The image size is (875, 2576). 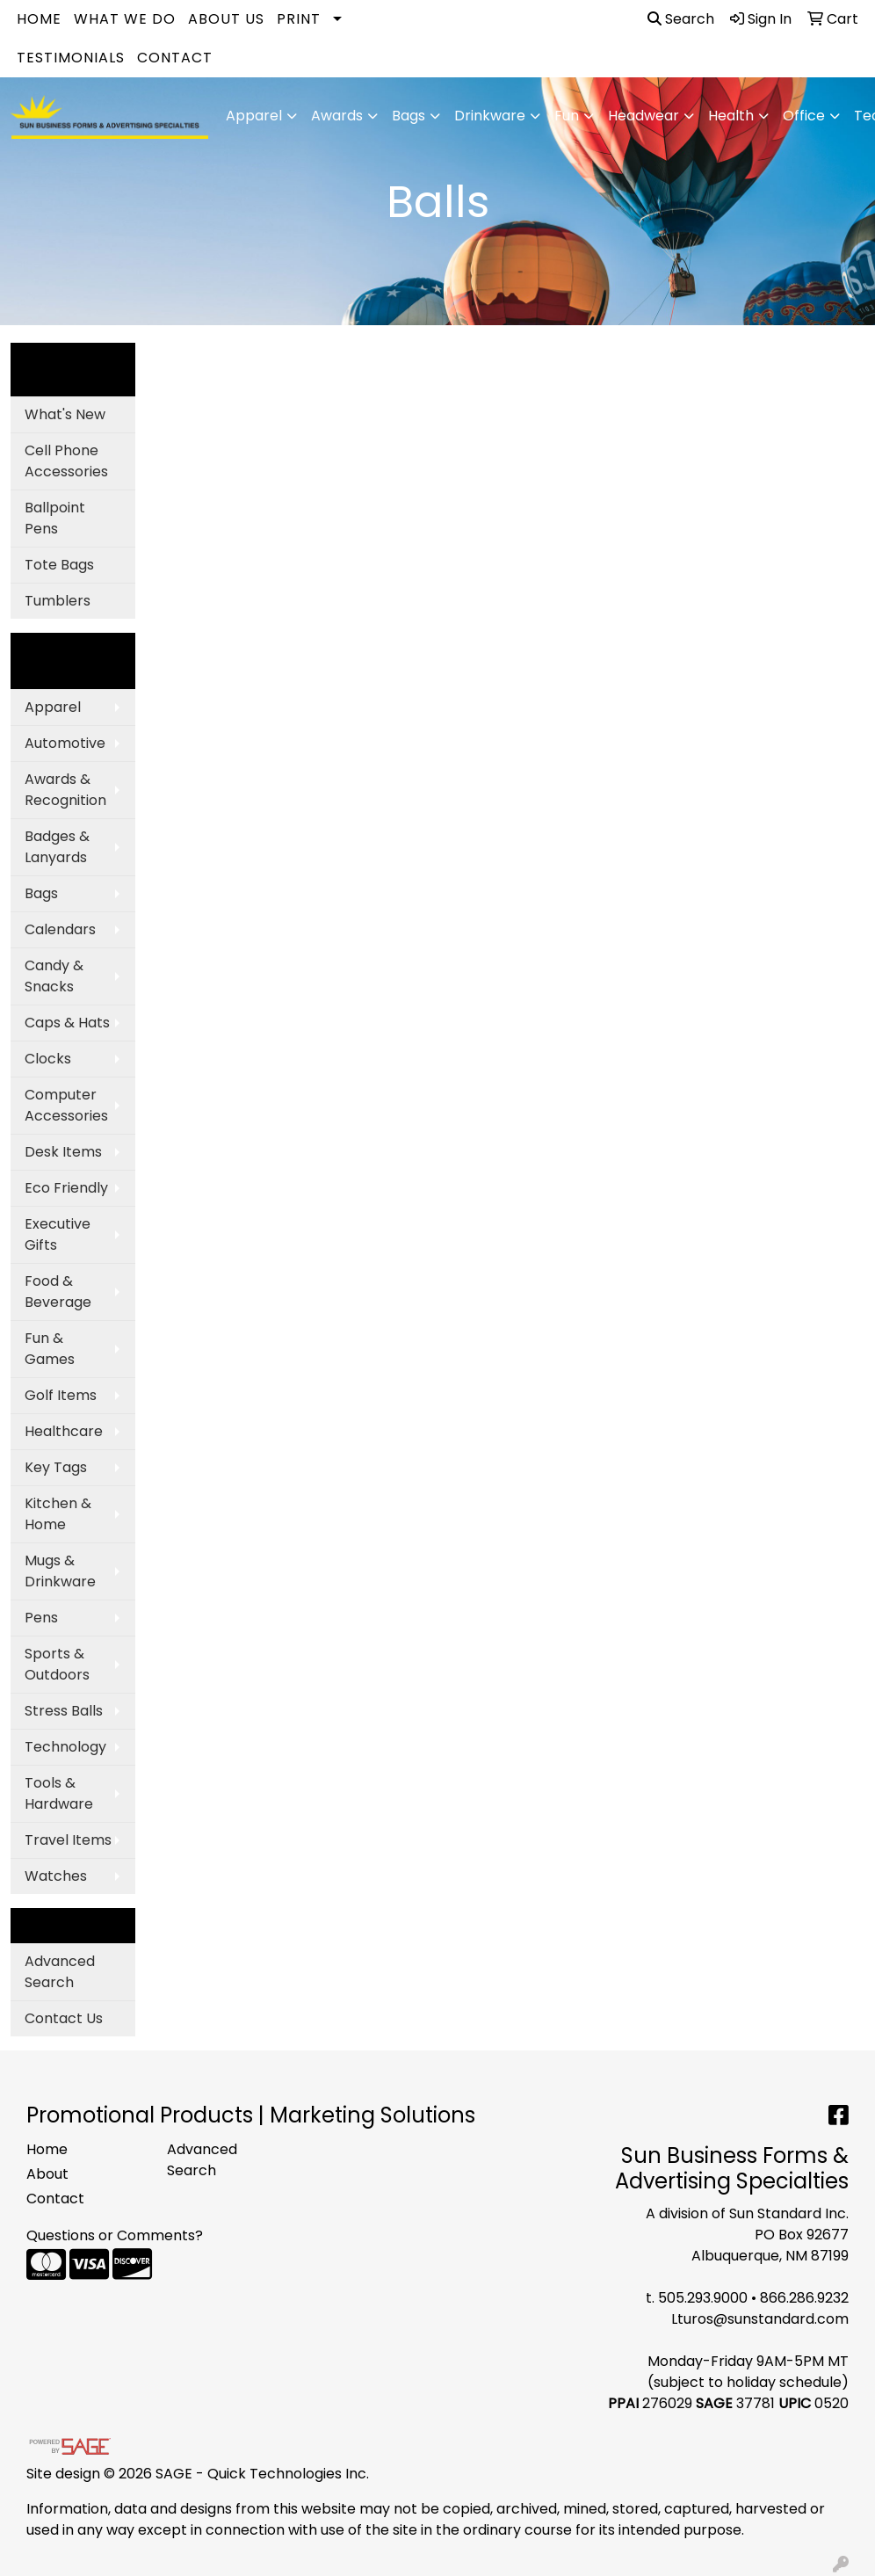 What do you see at coordinates (63, 1152) in the screenshot?
I see `Desk Items` at bounding box center [63, 1152].